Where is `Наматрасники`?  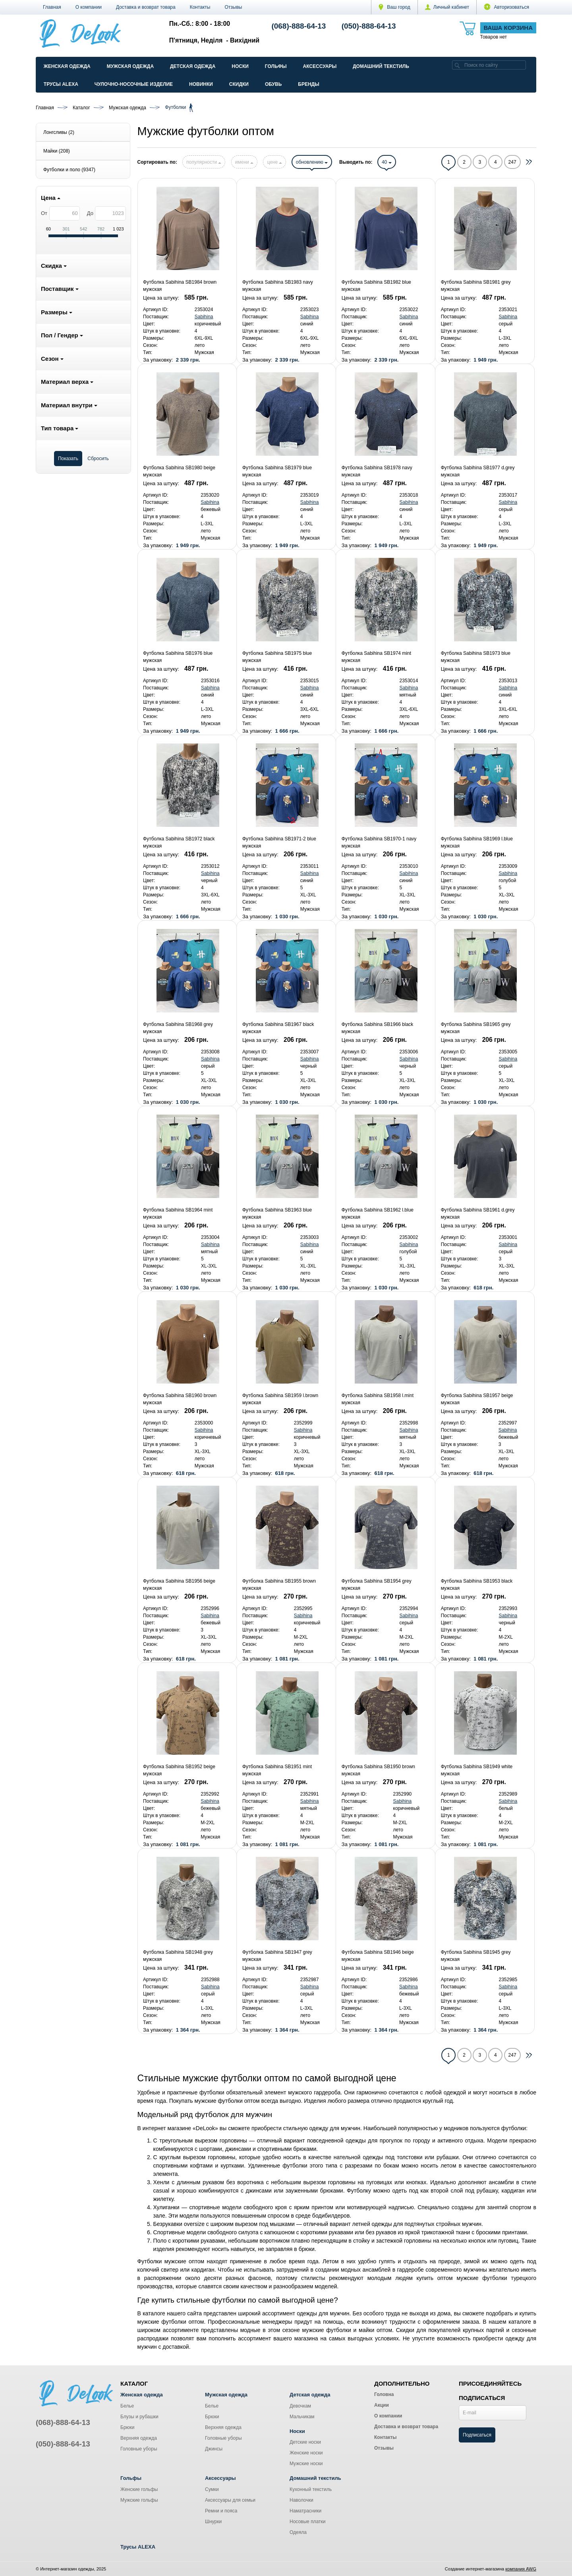
Наматрасники is located at coordinates (305, 2511).